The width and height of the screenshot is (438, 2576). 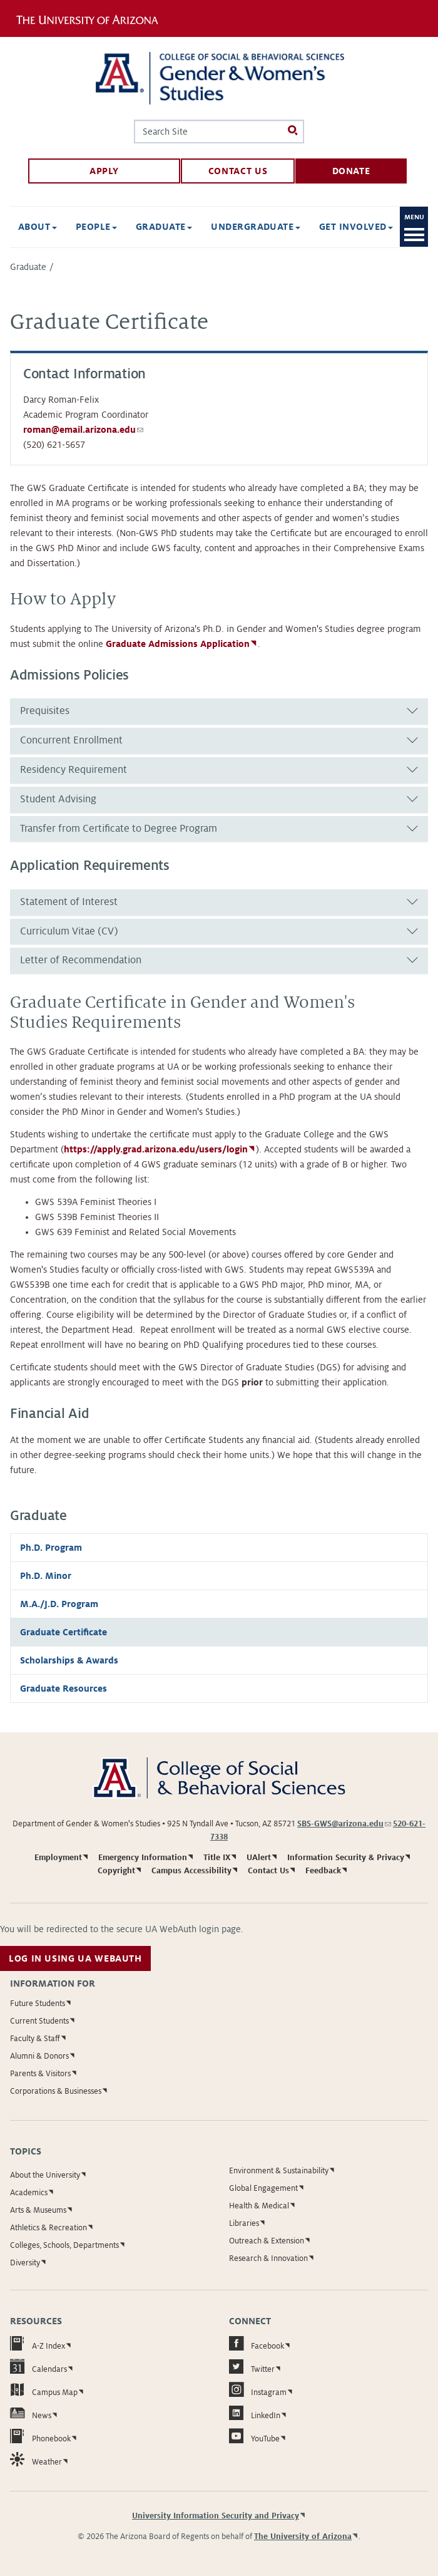 I want to click on Phonebook, so click(x=40, y=2436).